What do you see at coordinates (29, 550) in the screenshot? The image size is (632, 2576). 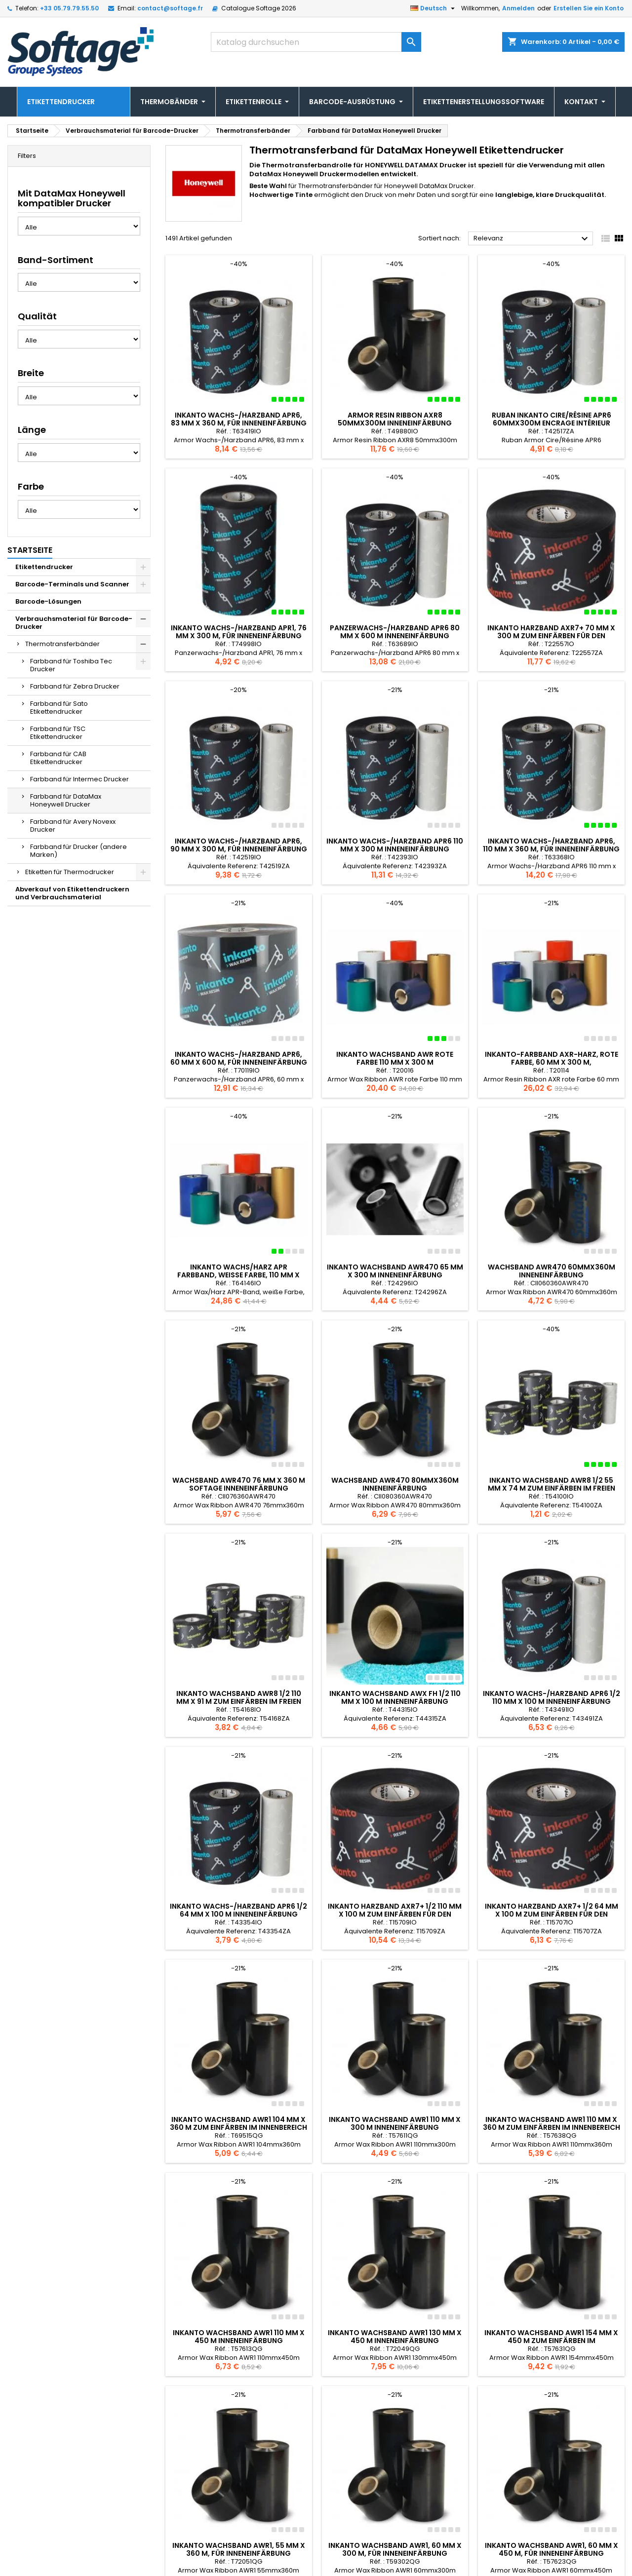 I see `Startseite` at bounding box center [29, 550].